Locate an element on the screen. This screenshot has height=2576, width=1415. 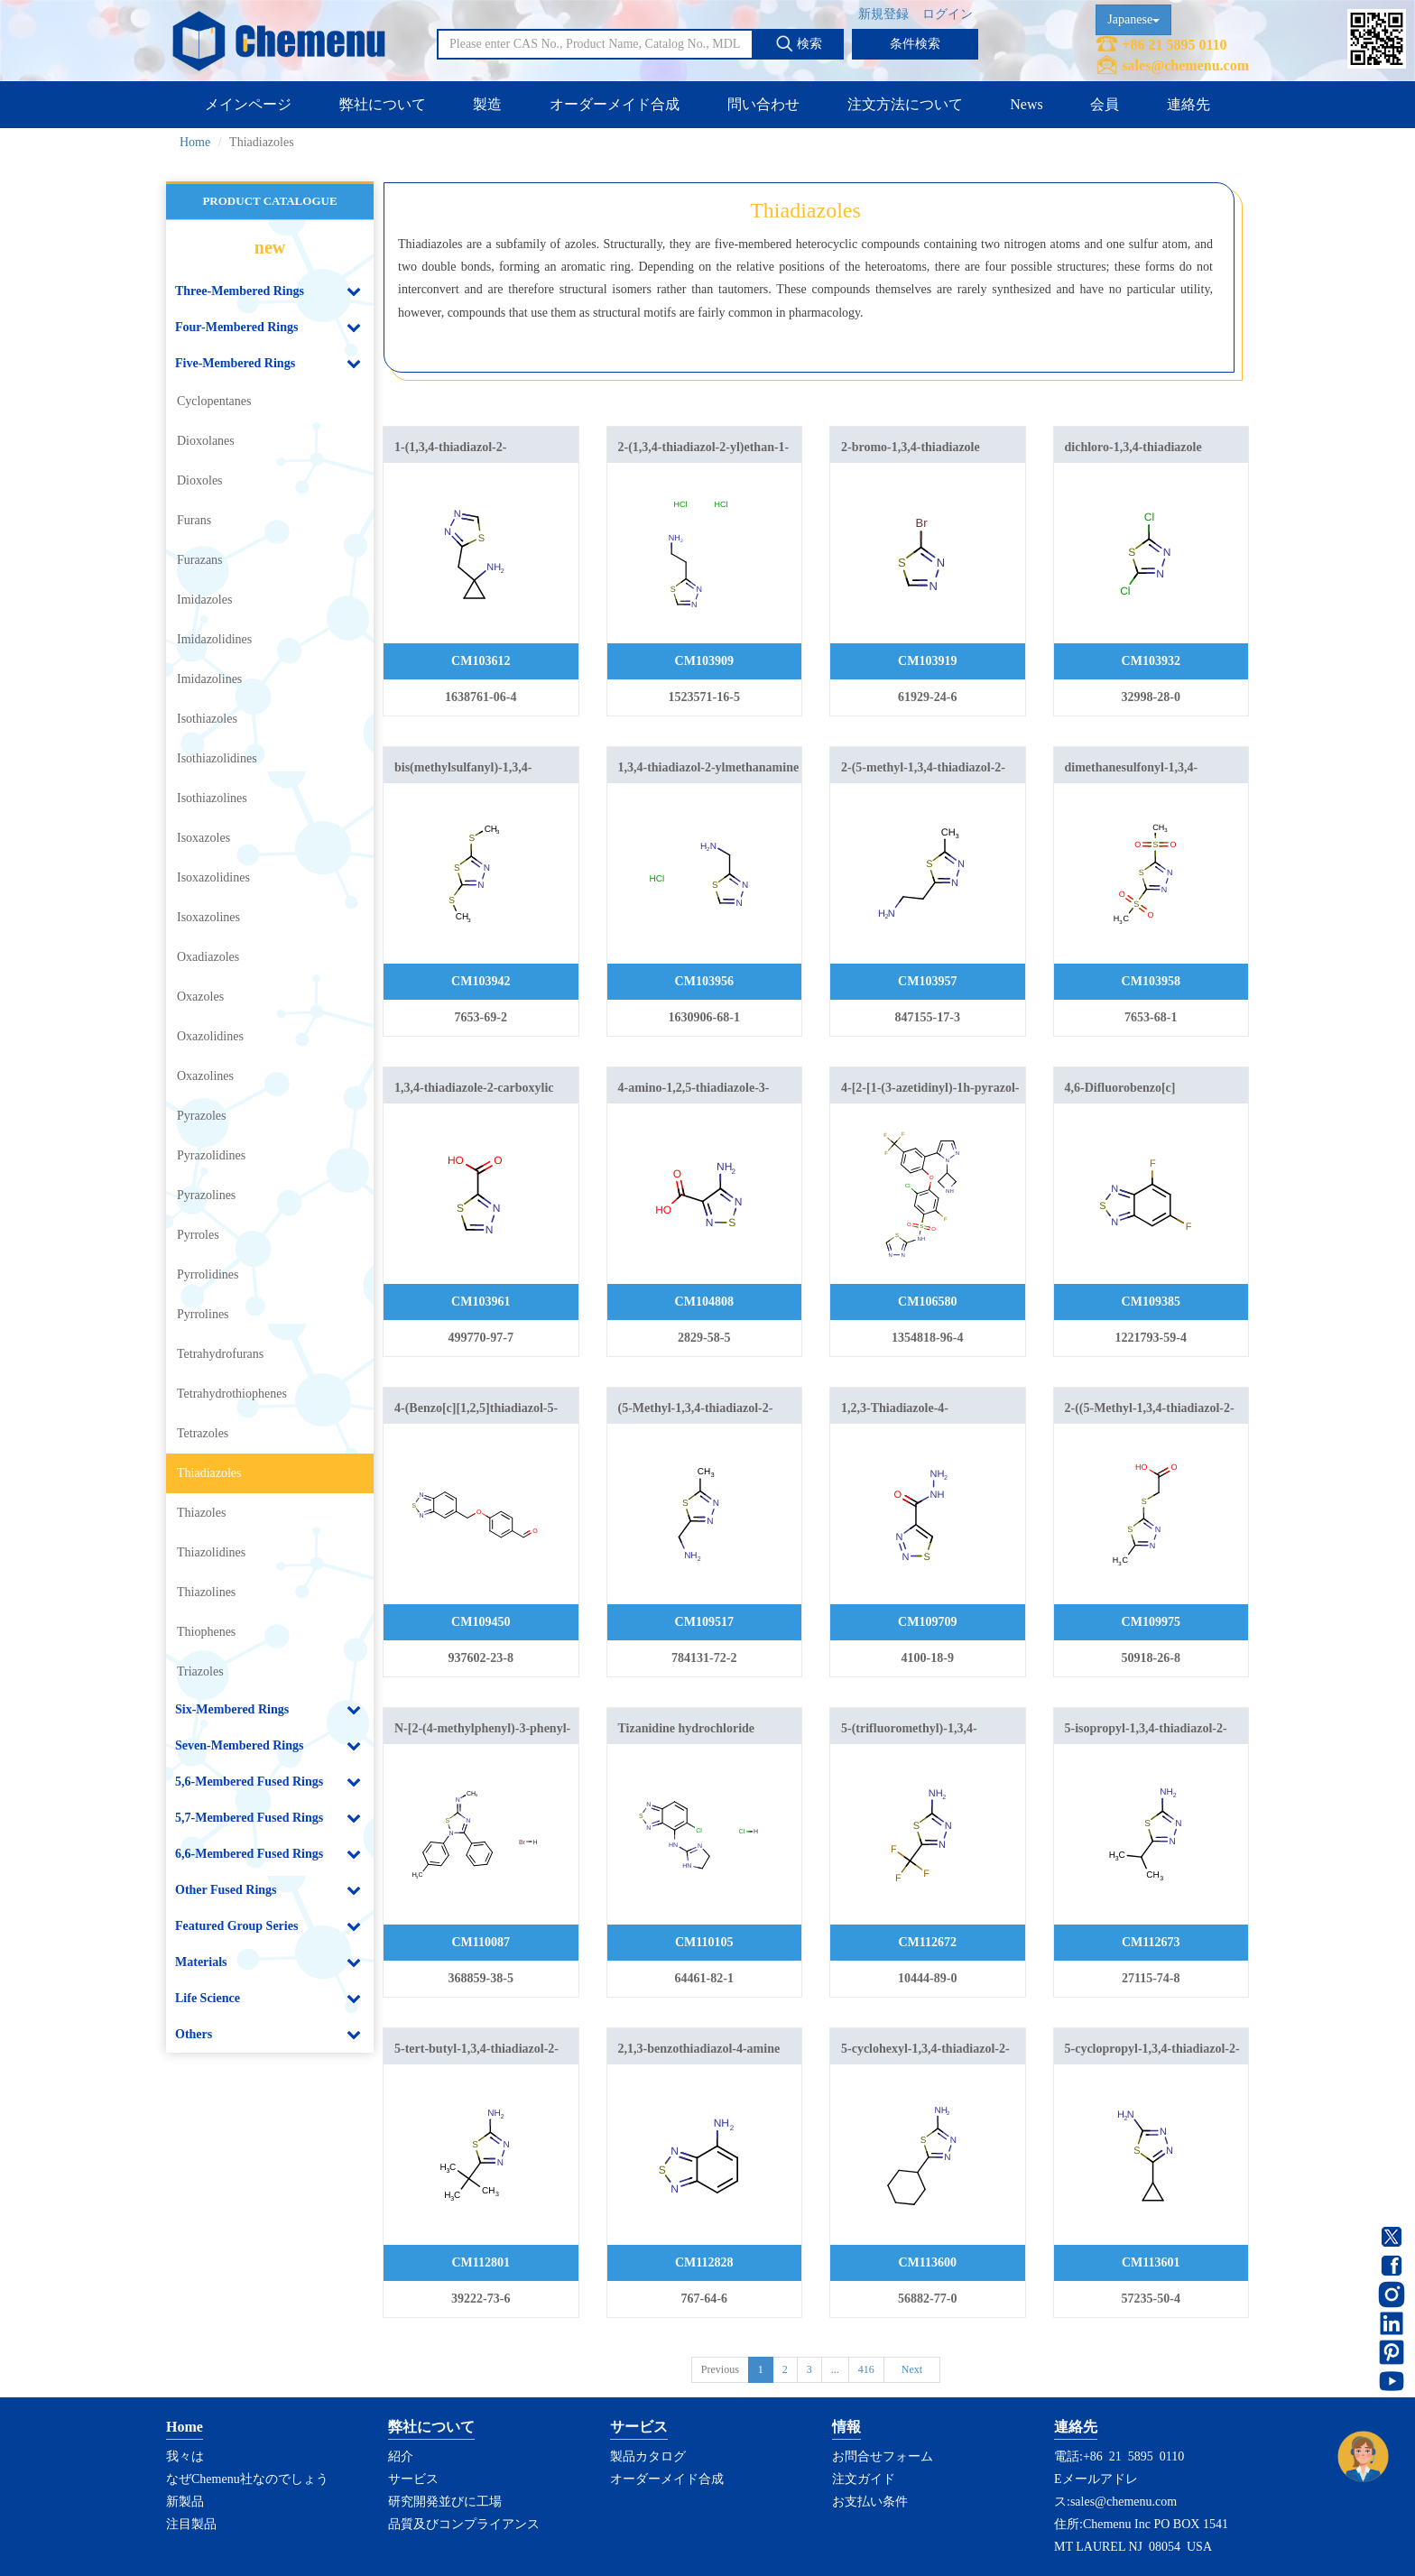
Japanese is located at coordinates (1133, 19).